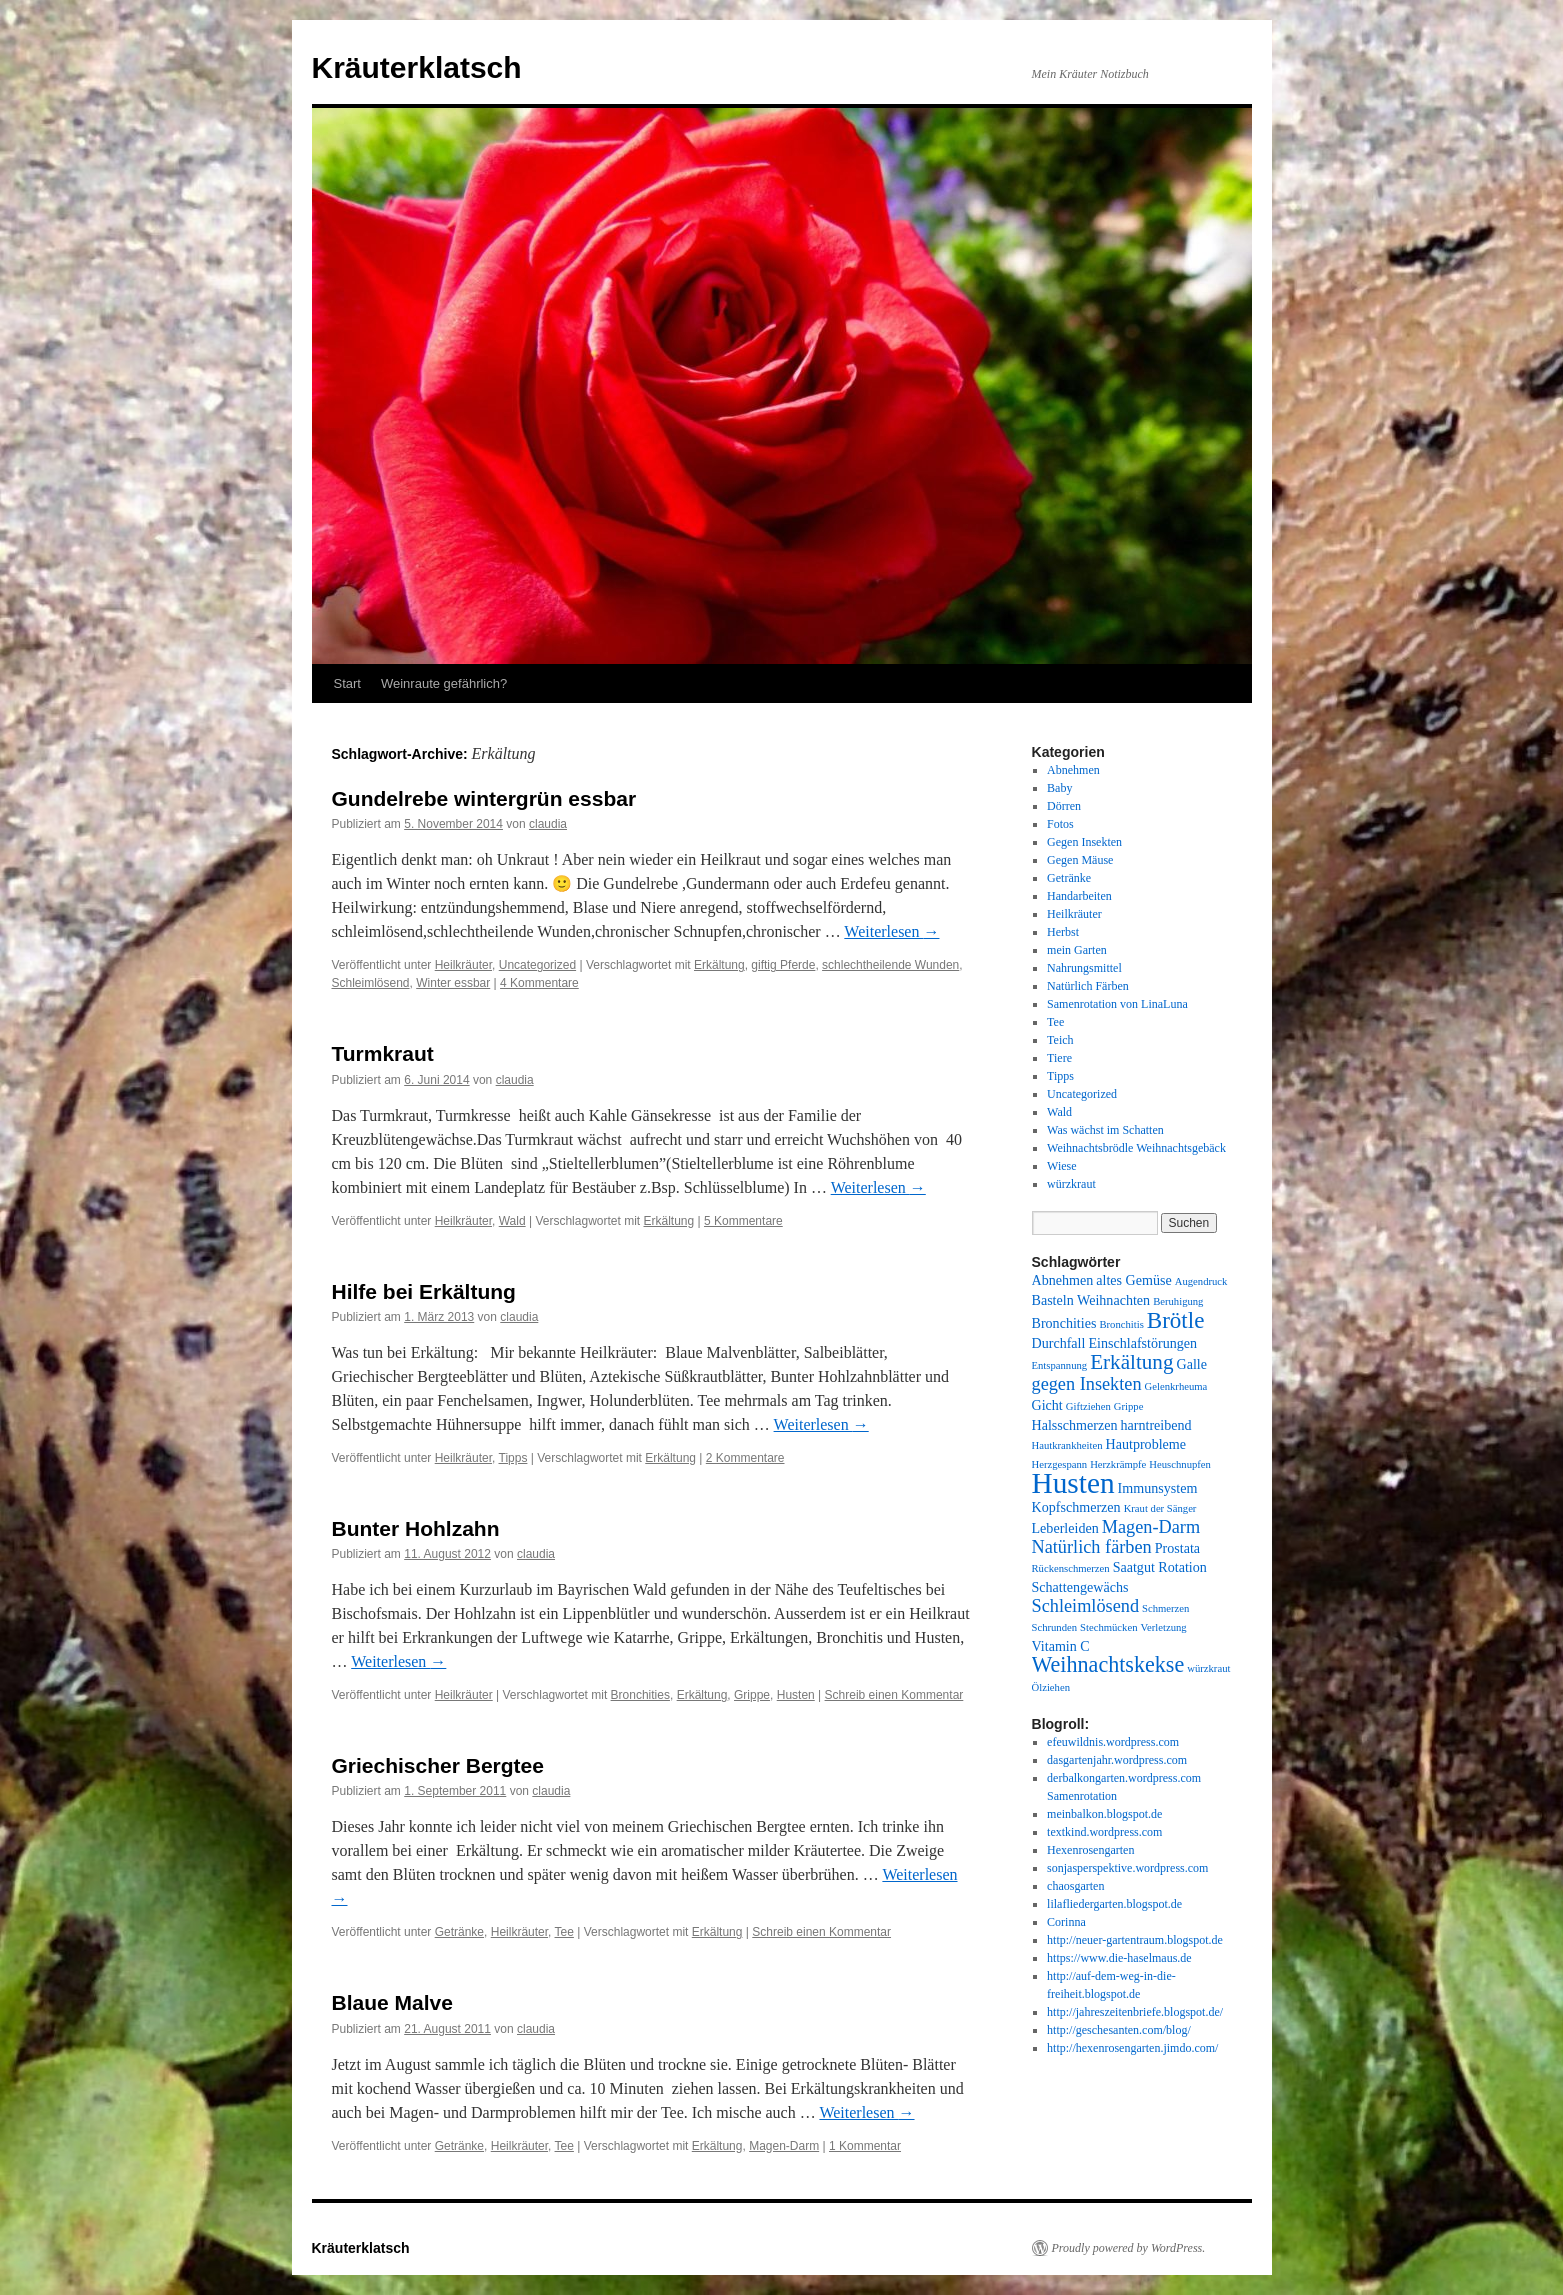 This screenshot has width=1563, height=2295. I want to click on Galle [Galle (2 Einträge)], so click(1191, 1364).